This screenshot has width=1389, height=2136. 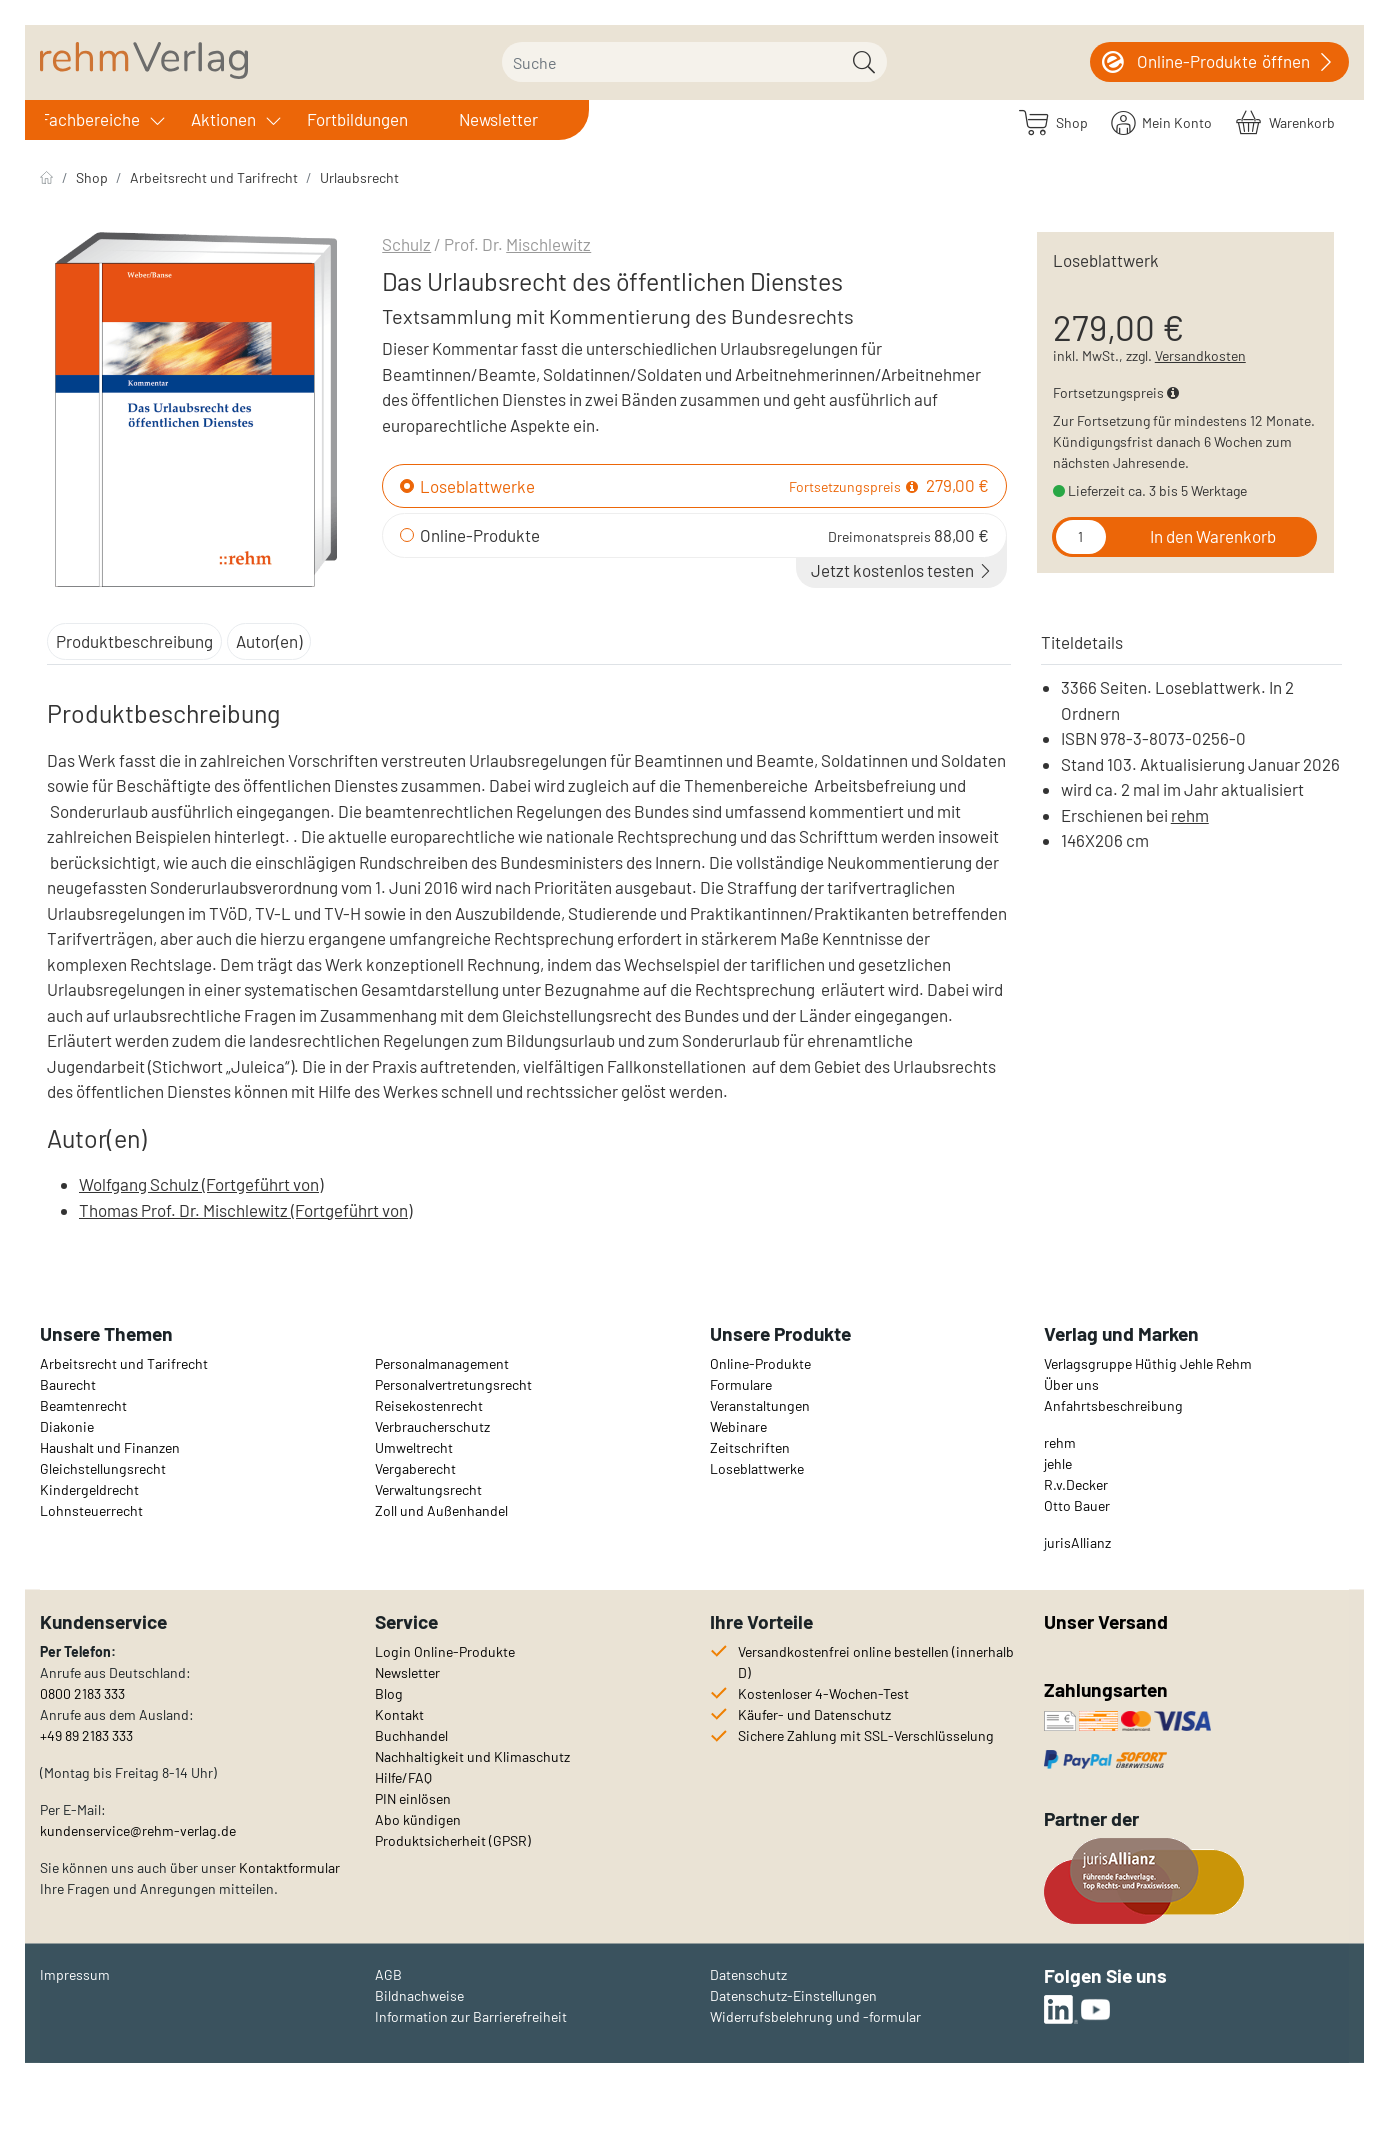 I want to click on Reisekostenrecht, so click(x=429, y=1405).